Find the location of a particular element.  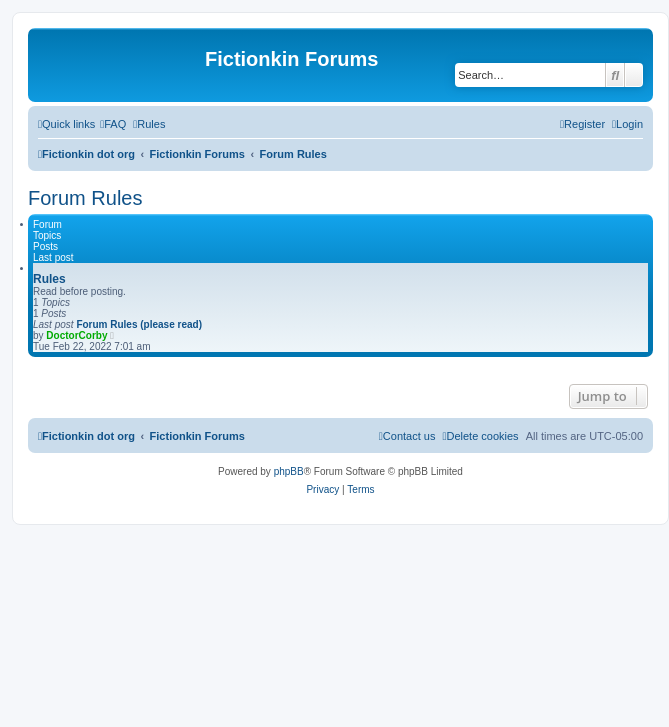

Rules is located at coordinates (49, 279).